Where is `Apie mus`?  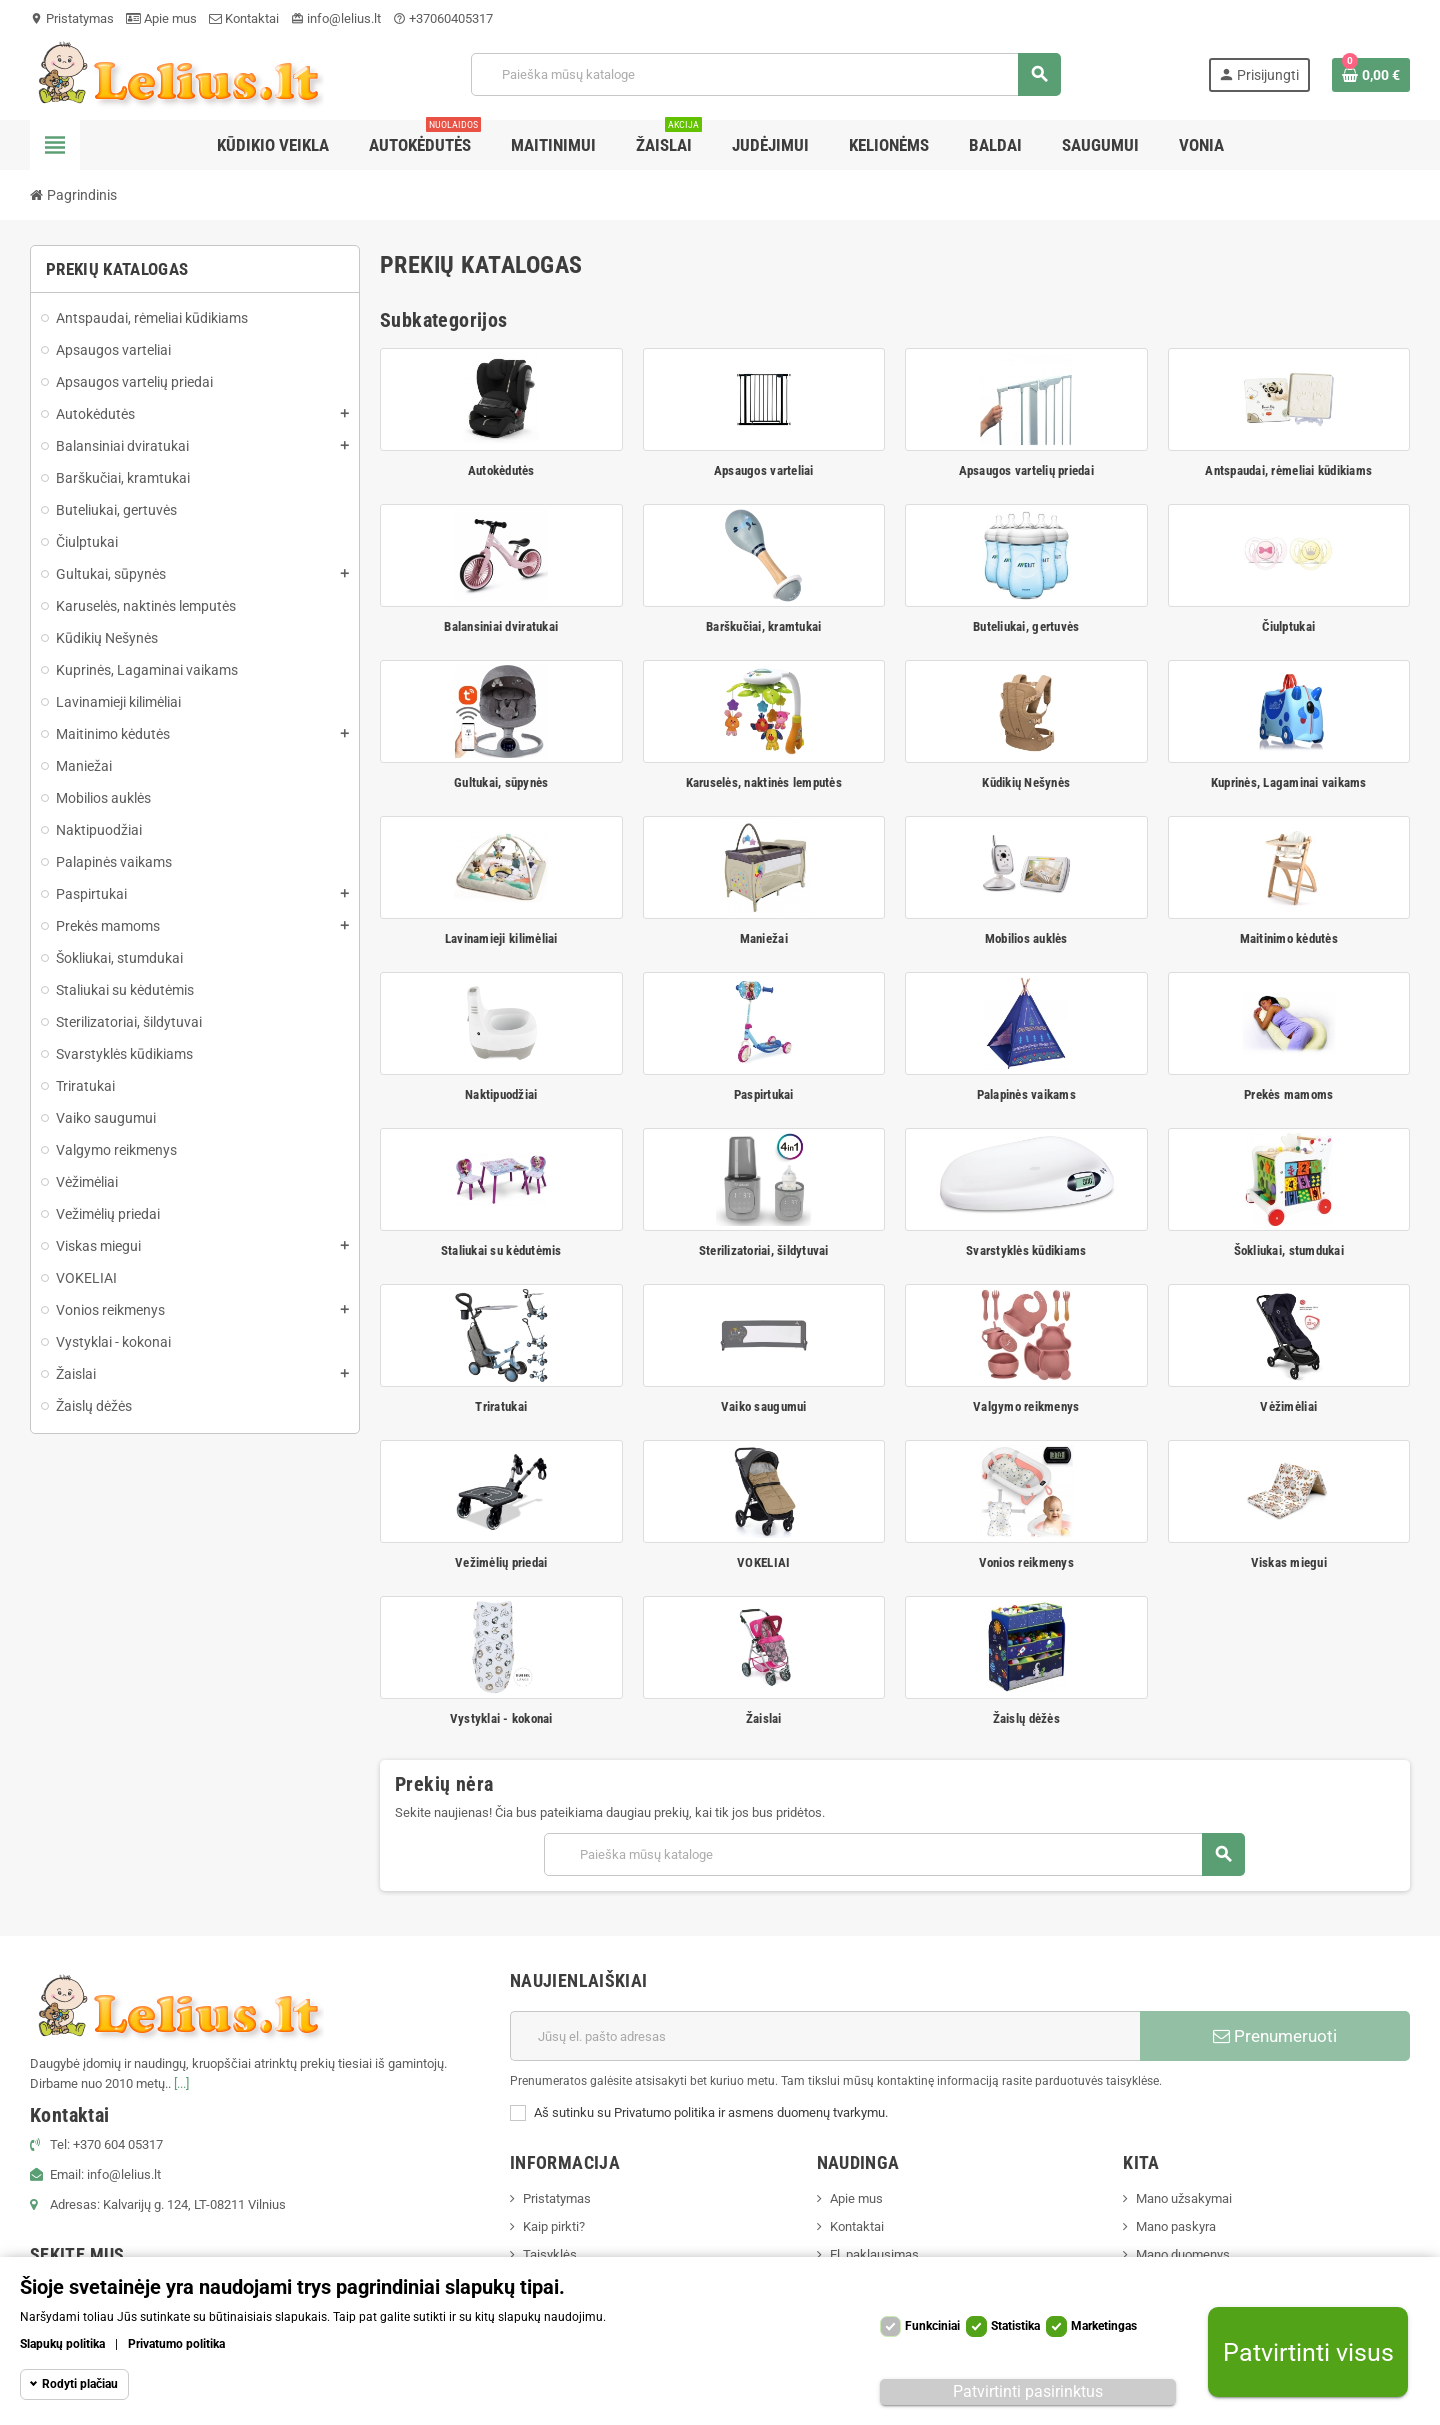
Apie mus is located at coordinates (161, 18).